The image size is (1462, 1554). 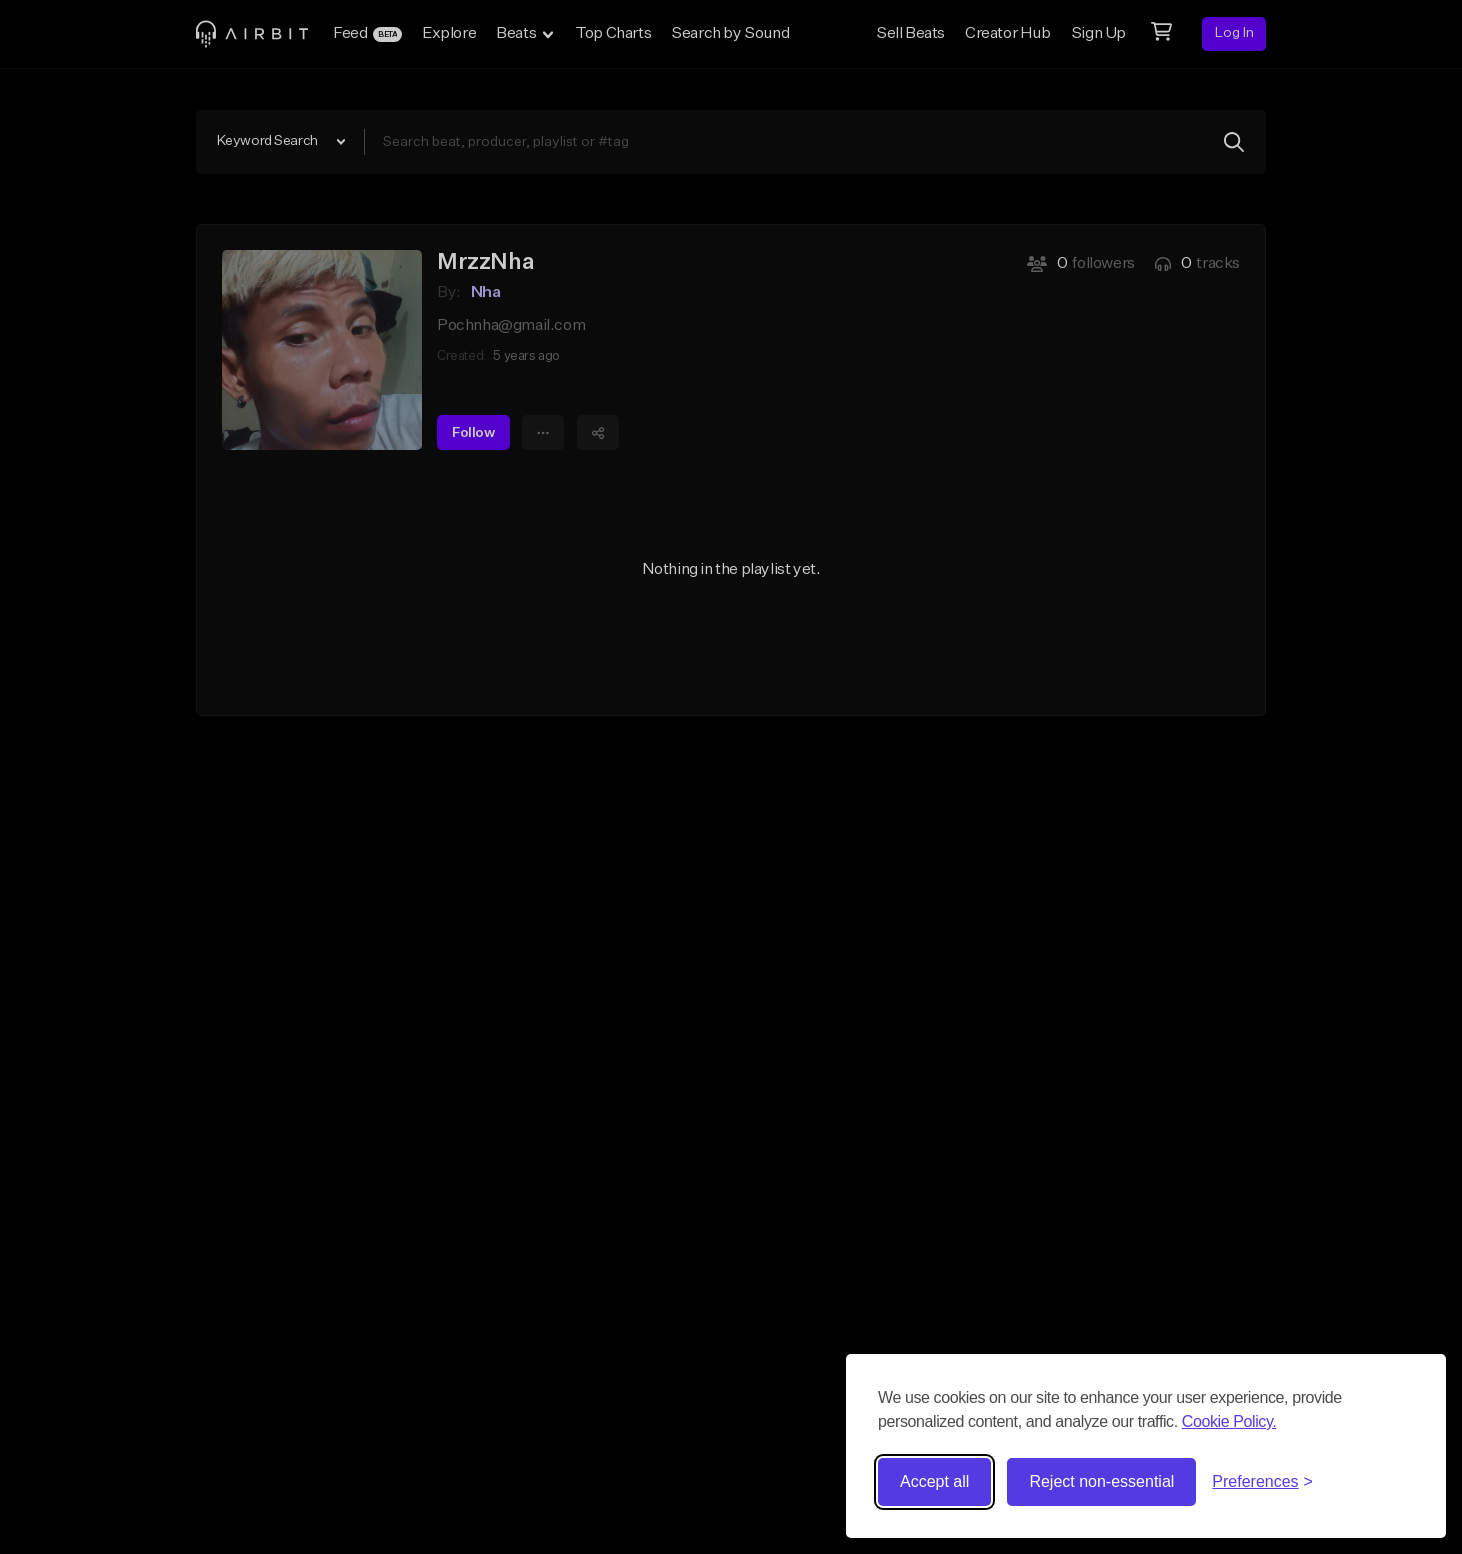 What do you see at coordinates (934, 1481) in the screenshot?
I see `Accept all [Accept all cookies]` at bounding box center [934, 1481].